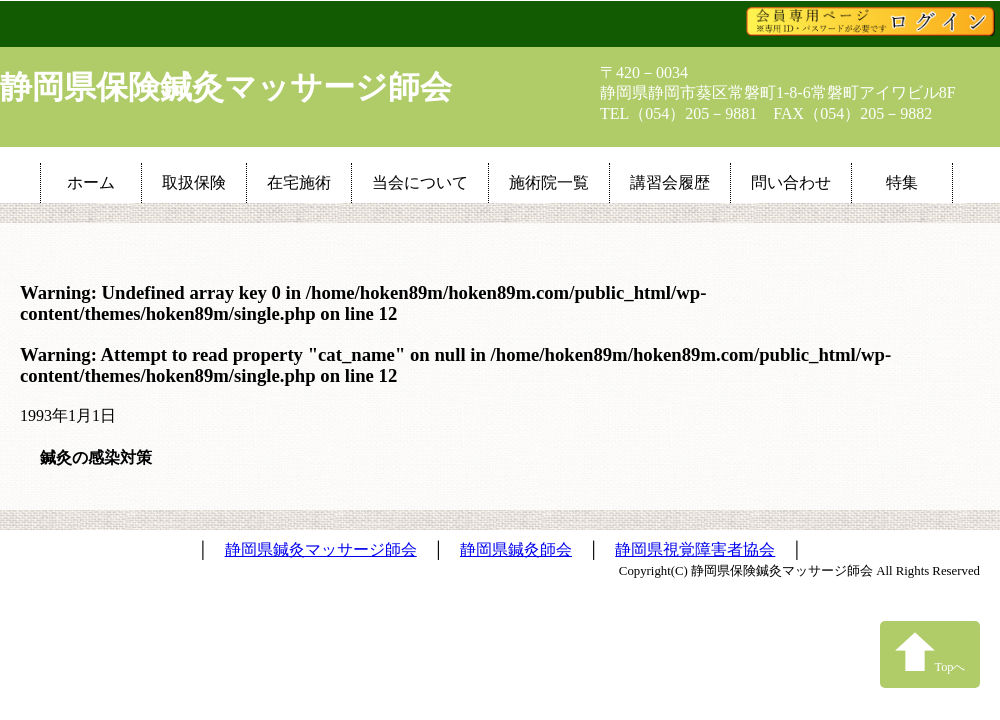 The image size is (1000, 720). Describe the element at coordinates (695, 549) in the screenshot. I see `静岡県視覚障害者協会` at that location.